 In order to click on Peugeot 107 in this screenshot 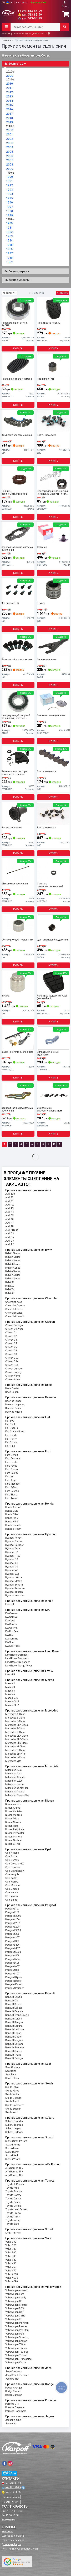, I will do `click(12, 1908)`.